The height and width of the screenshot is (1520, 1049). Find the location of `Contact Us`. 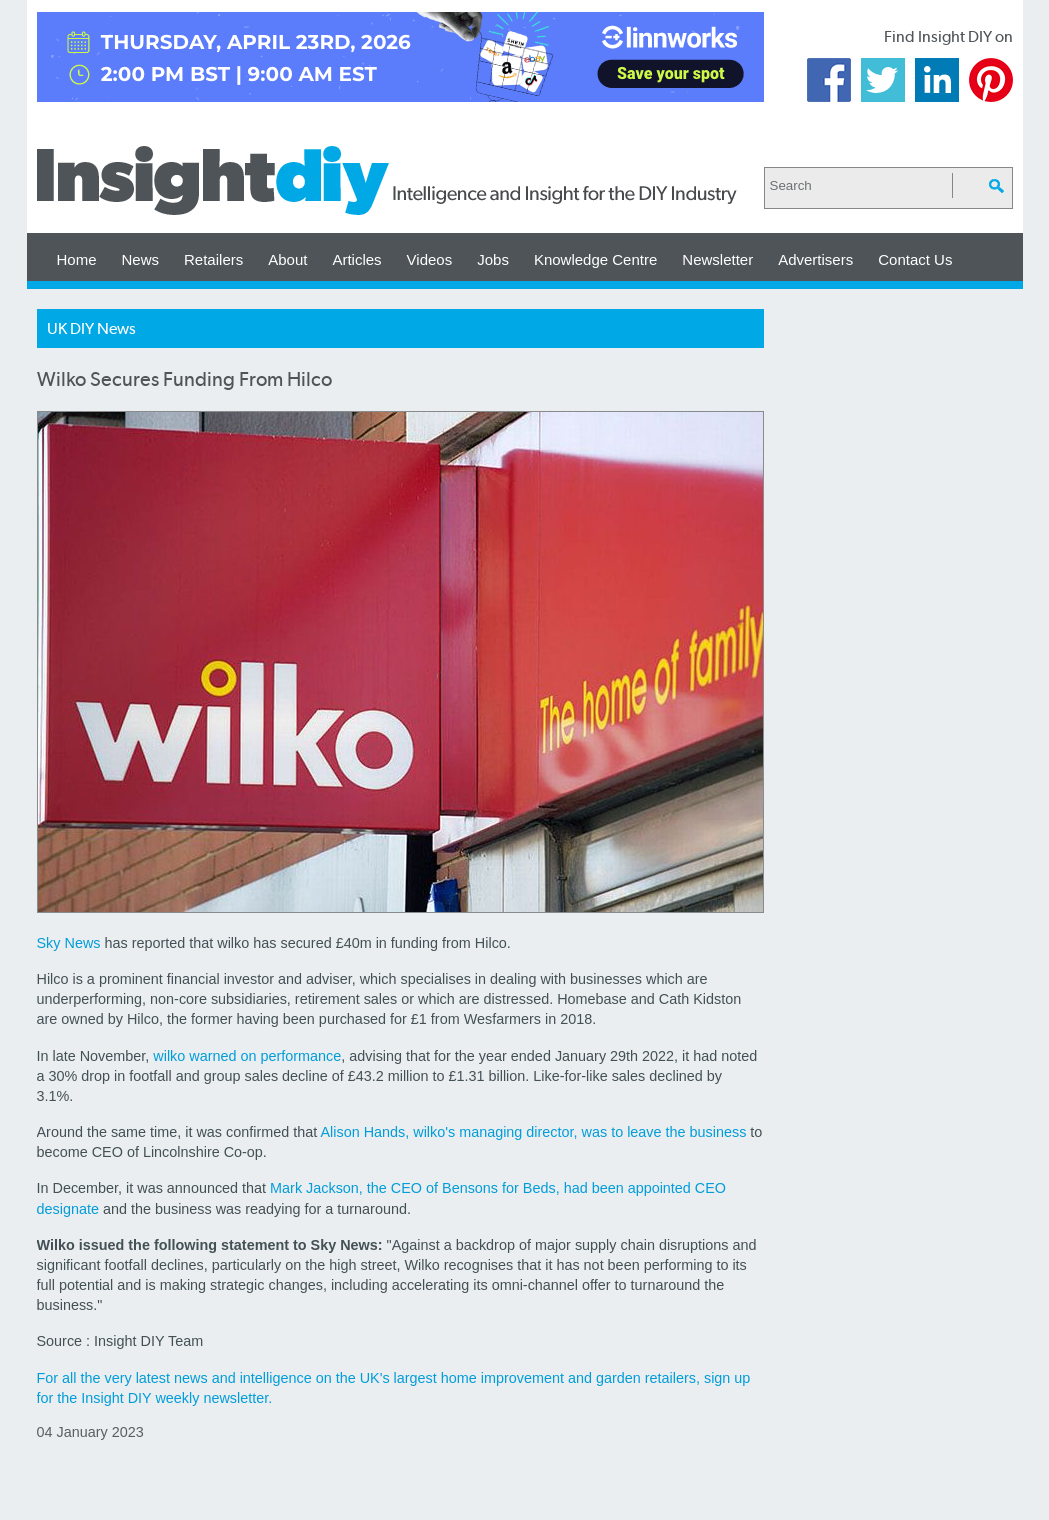

Contact Us is located at coordinates (915, 259).